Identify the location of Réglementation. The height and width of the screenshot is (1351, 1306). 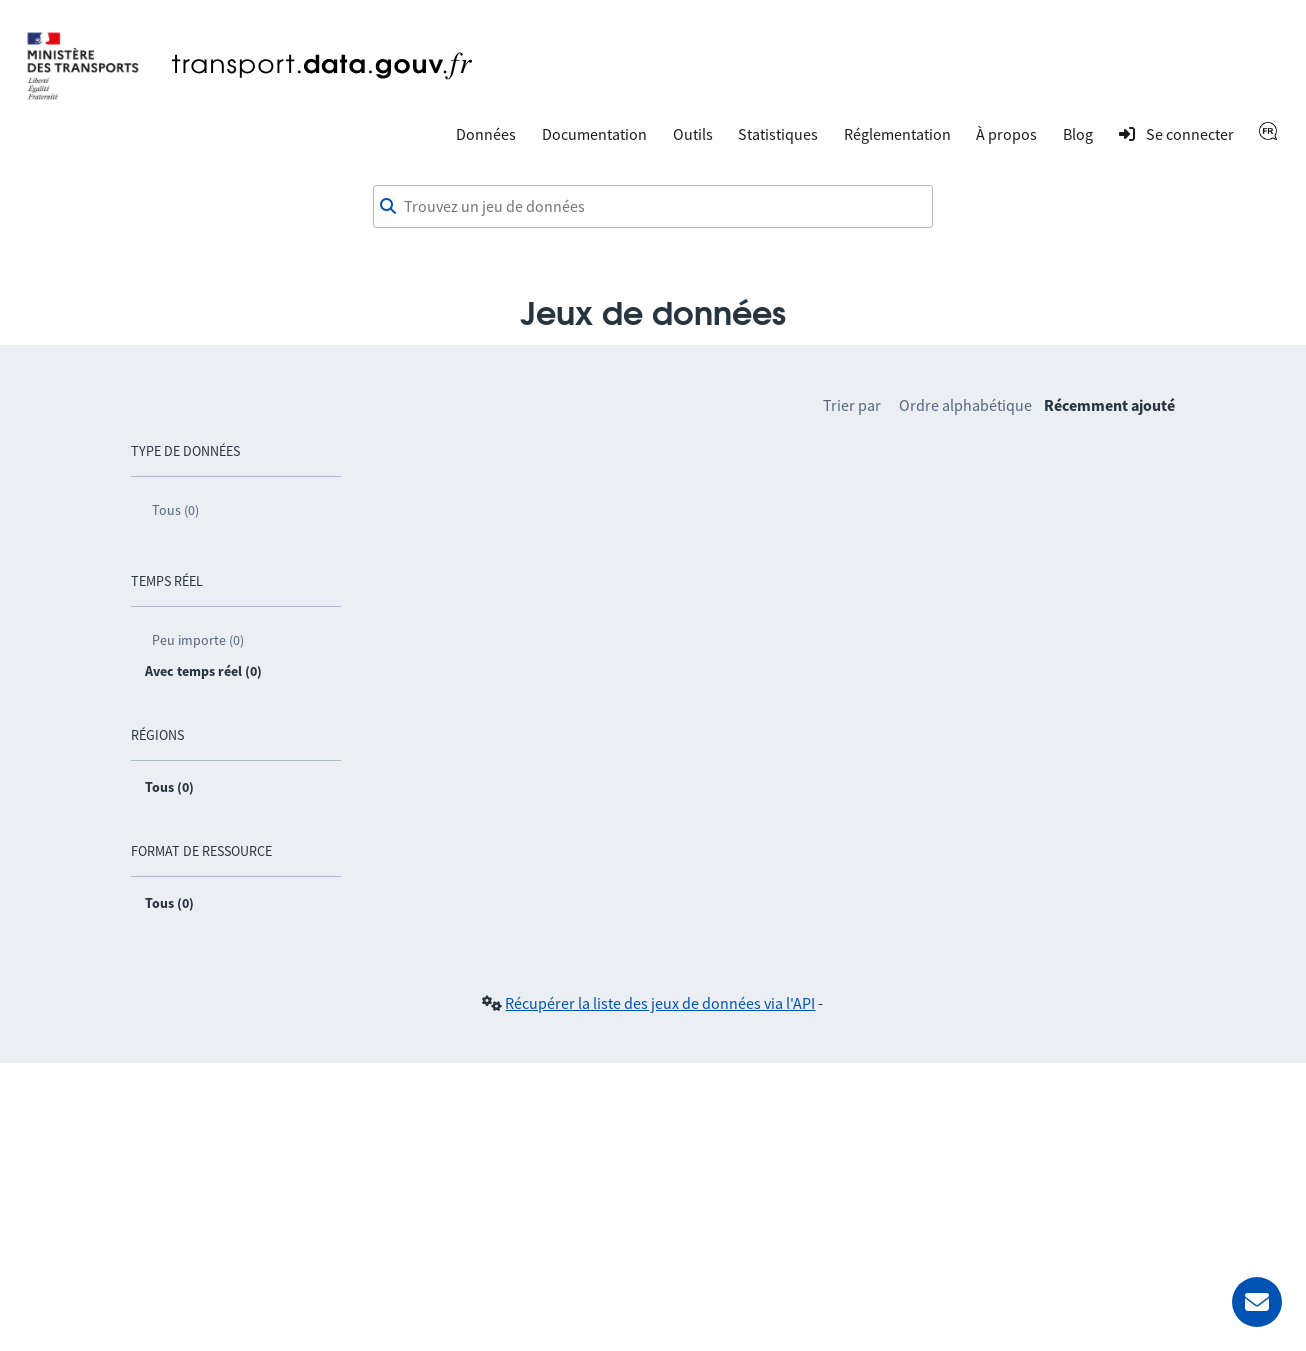
(897, 134).